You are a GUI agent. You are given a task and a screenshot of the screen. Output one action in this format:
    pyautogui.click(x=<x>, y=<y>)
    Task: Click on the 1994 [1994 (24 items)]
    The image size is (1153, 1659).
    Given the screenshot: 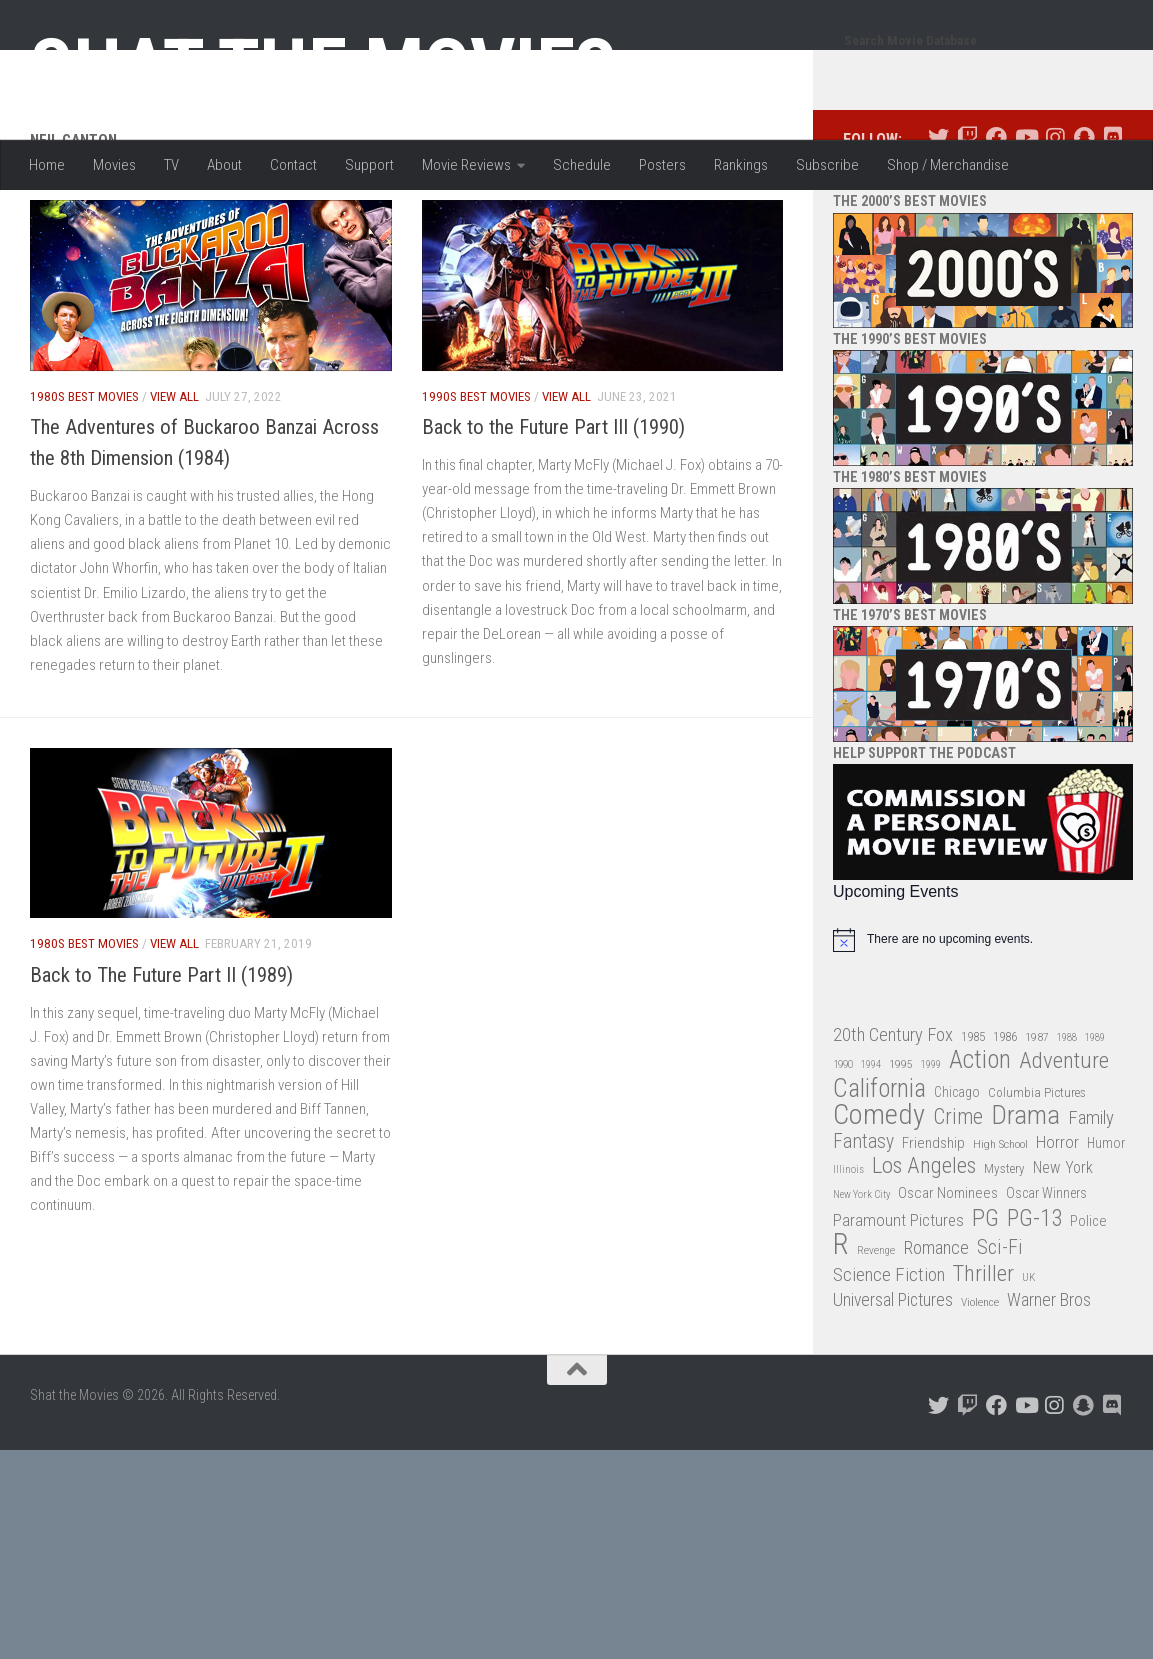 What is the action you would take?
    pyautogui.click(x=871, y=1144)
    